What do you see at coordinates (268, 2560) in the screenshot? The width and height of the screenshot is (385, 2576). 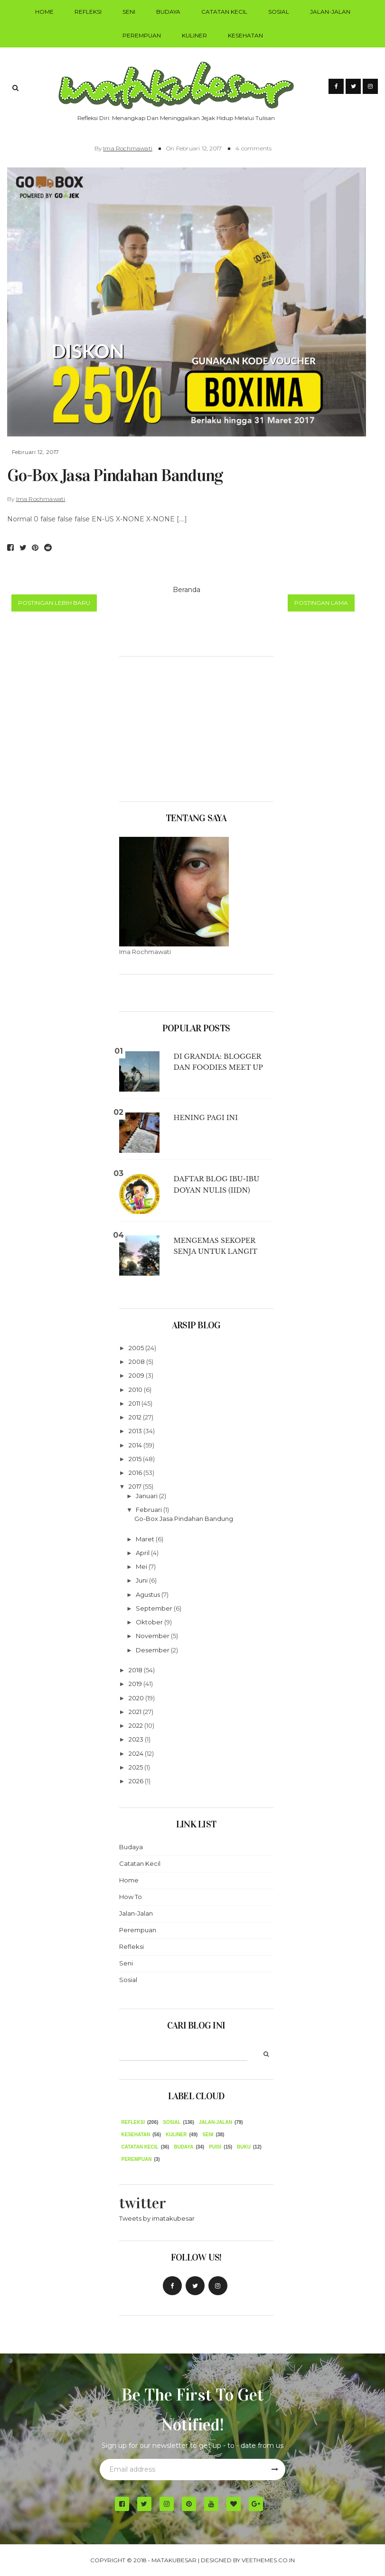 I see `VeeThemes.co.in` at bounding box center [268, 2560].